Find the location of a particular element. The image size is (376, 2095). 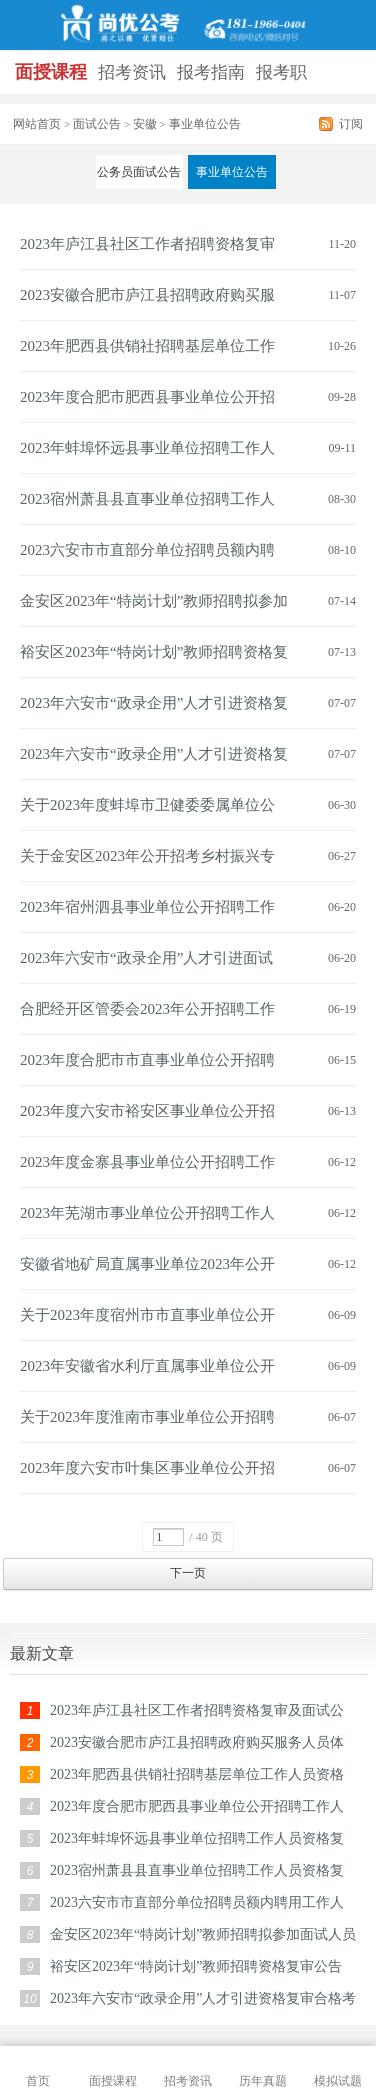

网站首页 is located at coordinates (37, 124).